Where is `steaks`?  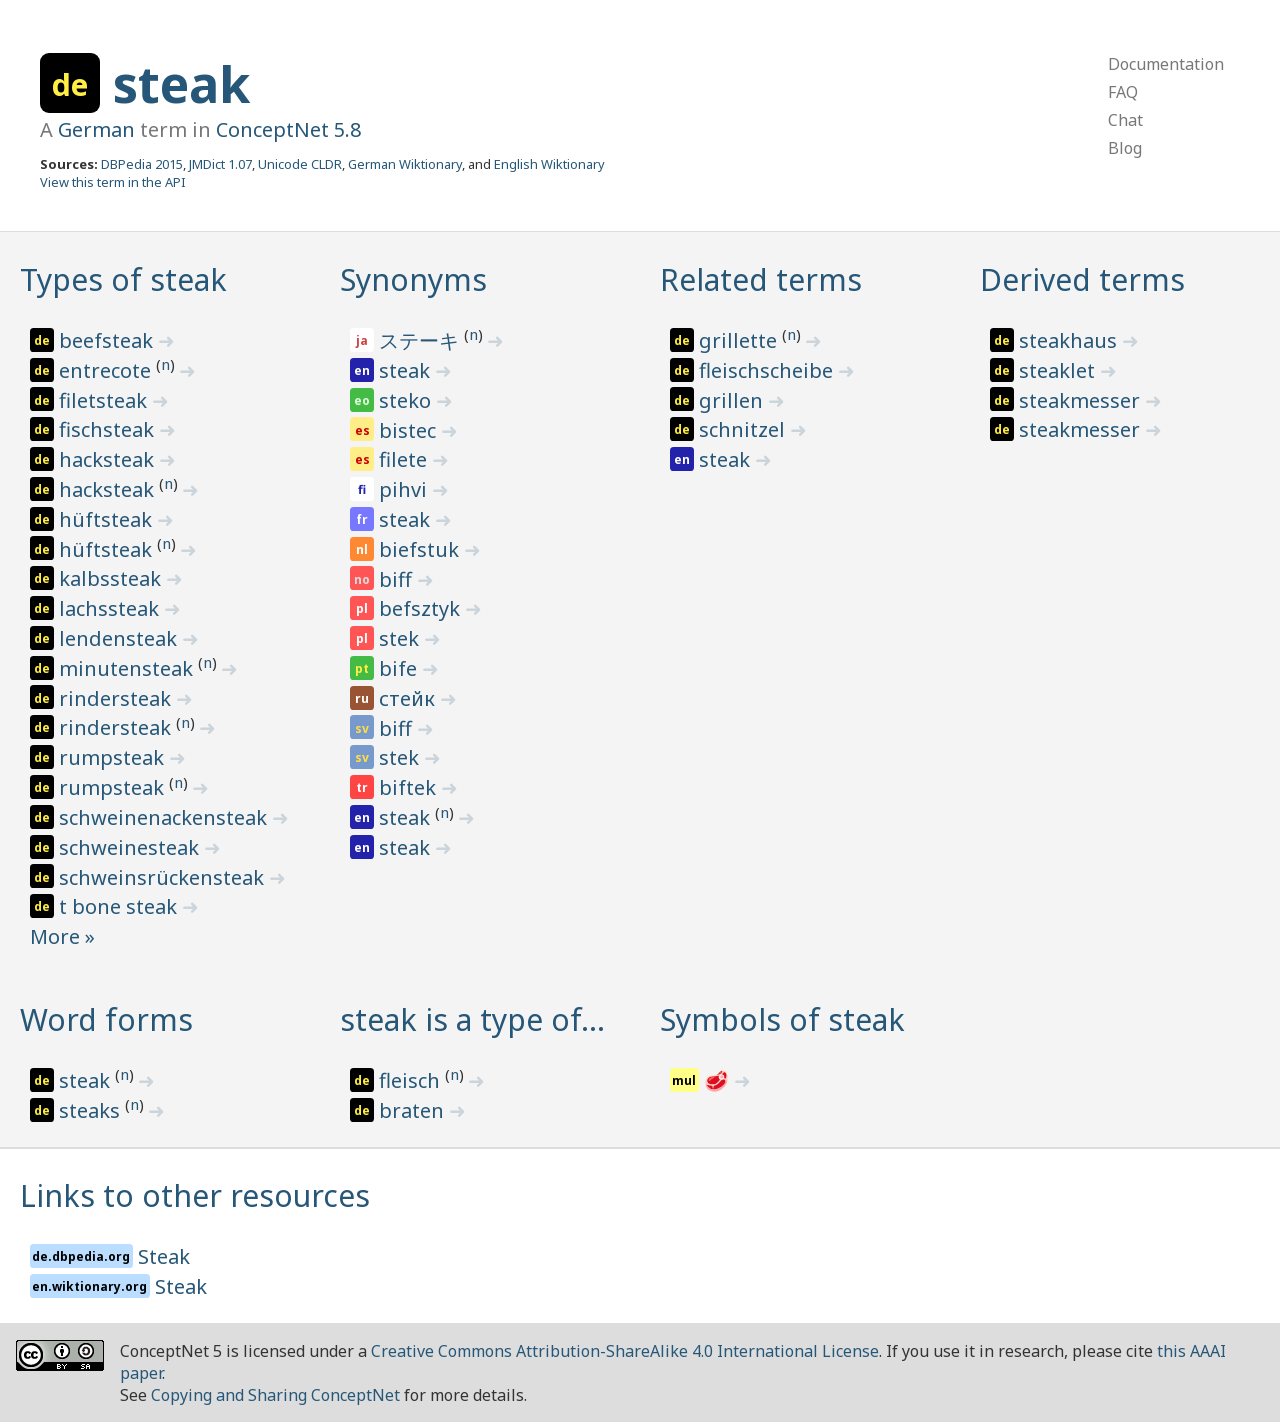
steaks is located at coordinates (92, 1110).